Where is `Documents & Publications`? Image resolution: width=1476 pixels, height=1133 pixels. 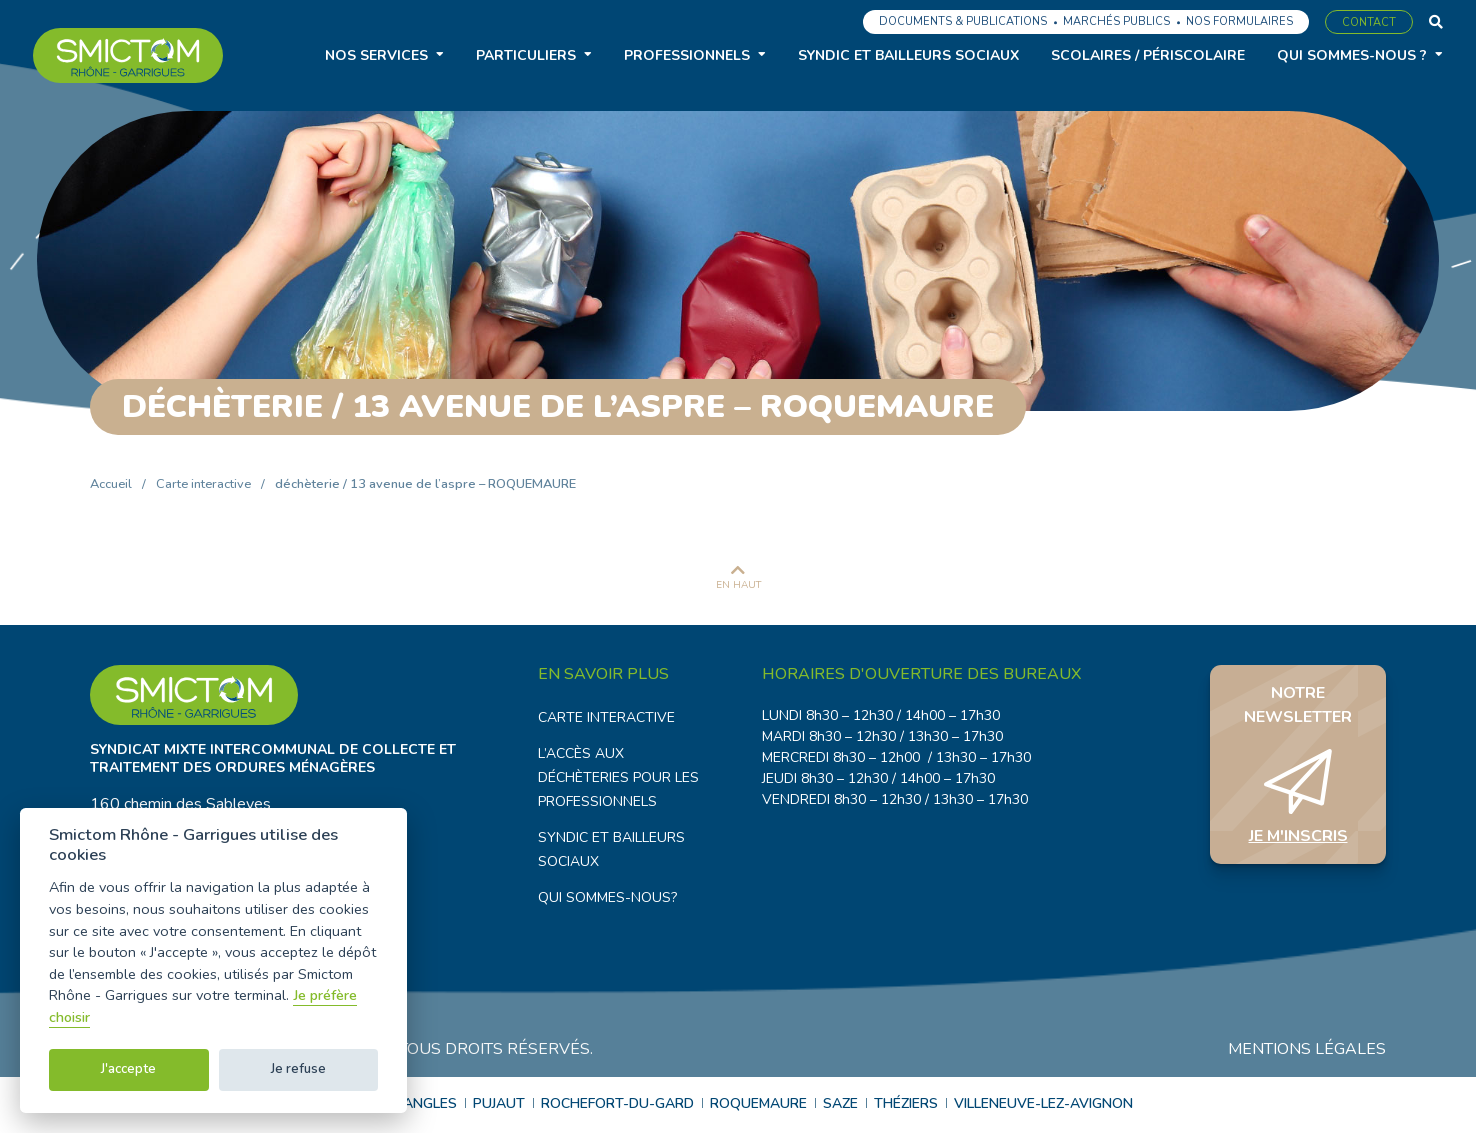
Documents & Publications is located at coordinates (963, 21).